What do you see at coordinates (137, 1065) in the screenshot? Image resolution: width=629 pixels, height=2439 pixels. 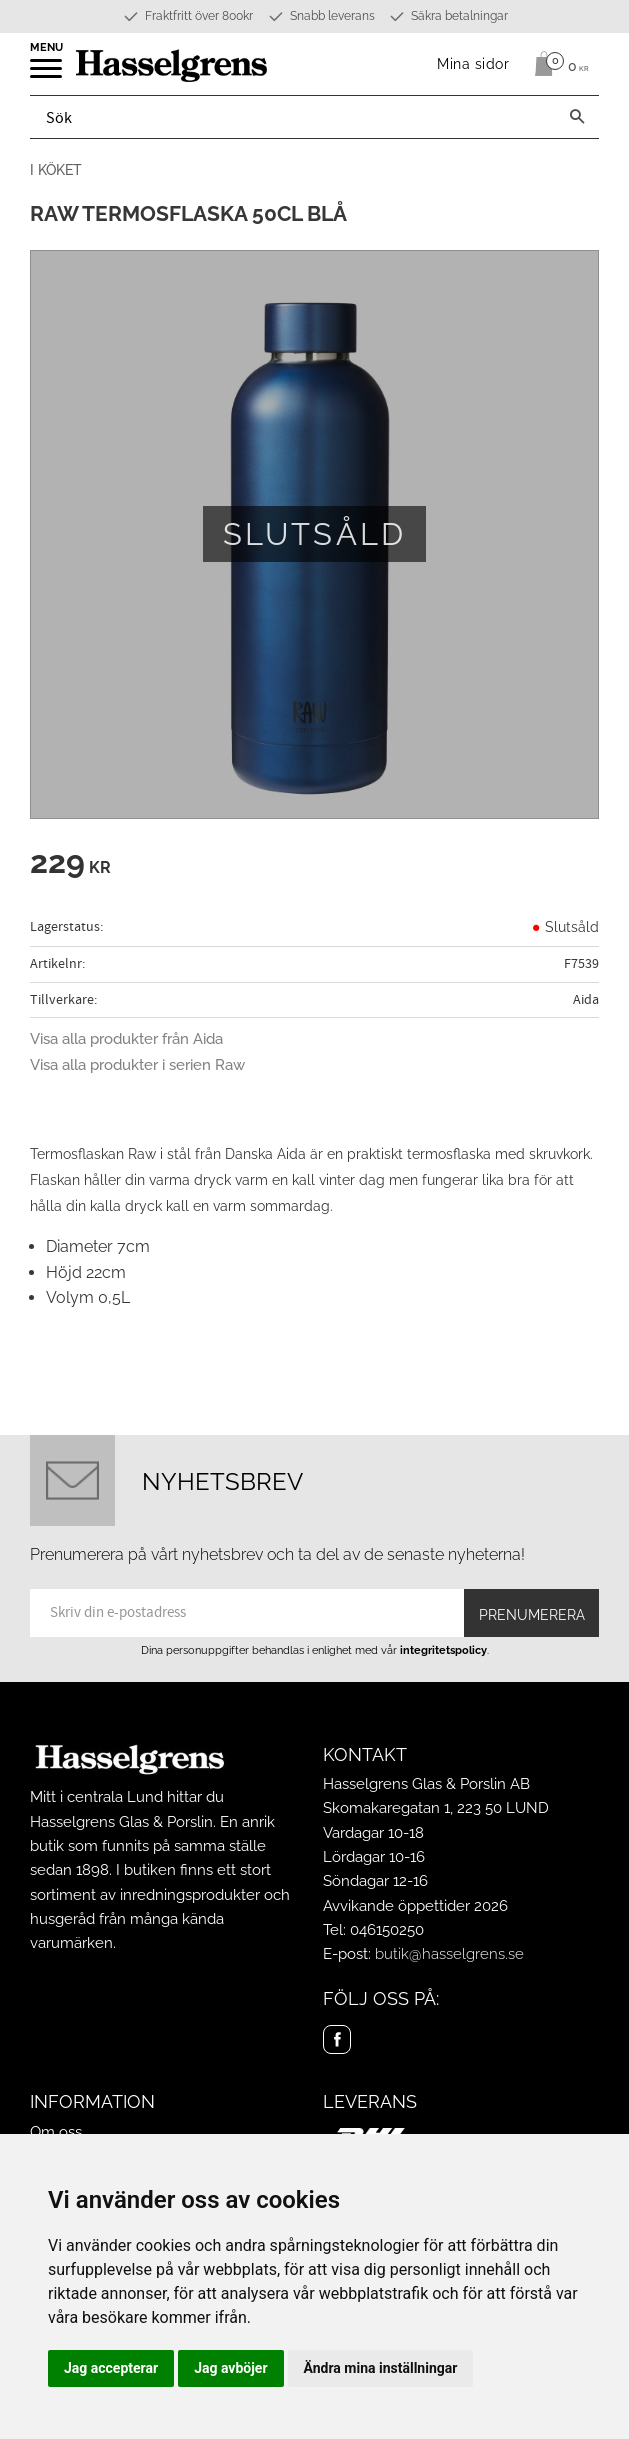 I see `Visa alla produkter i serien Raw` at bounding box center [137, 1065].